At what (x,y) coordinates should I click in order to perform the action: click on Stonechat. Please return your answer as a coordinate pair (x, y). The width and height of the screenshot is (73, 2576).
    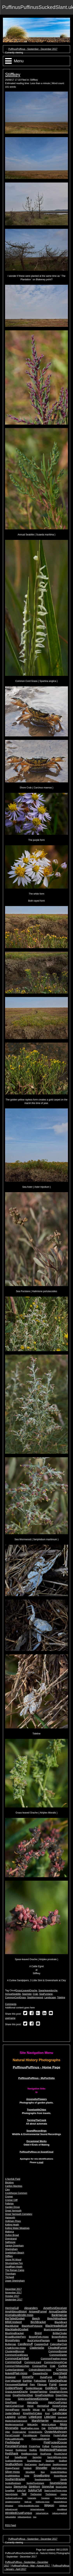
    Looking at the image, I should click on (48, 2486).